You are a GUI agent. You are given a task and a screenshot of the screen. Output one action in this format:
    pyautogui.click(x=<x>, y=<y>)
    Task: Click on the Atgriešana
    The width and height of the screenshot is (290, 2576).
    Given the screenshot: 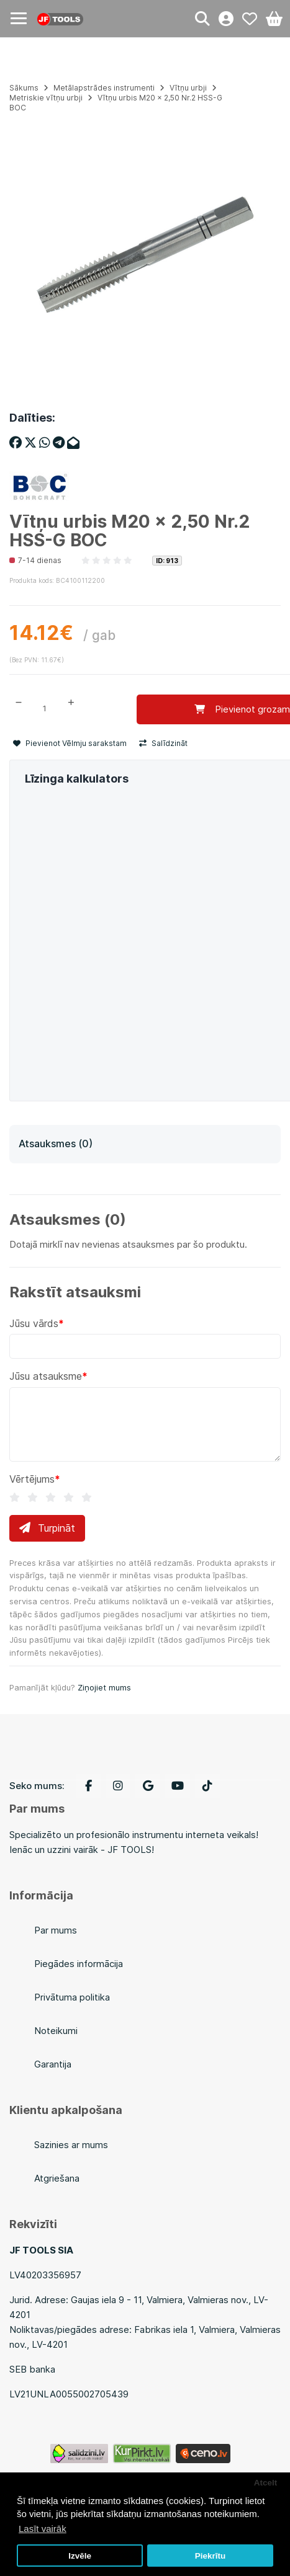 What is the action you would take?
    pyautogui.click(x=56, y=2178)
    